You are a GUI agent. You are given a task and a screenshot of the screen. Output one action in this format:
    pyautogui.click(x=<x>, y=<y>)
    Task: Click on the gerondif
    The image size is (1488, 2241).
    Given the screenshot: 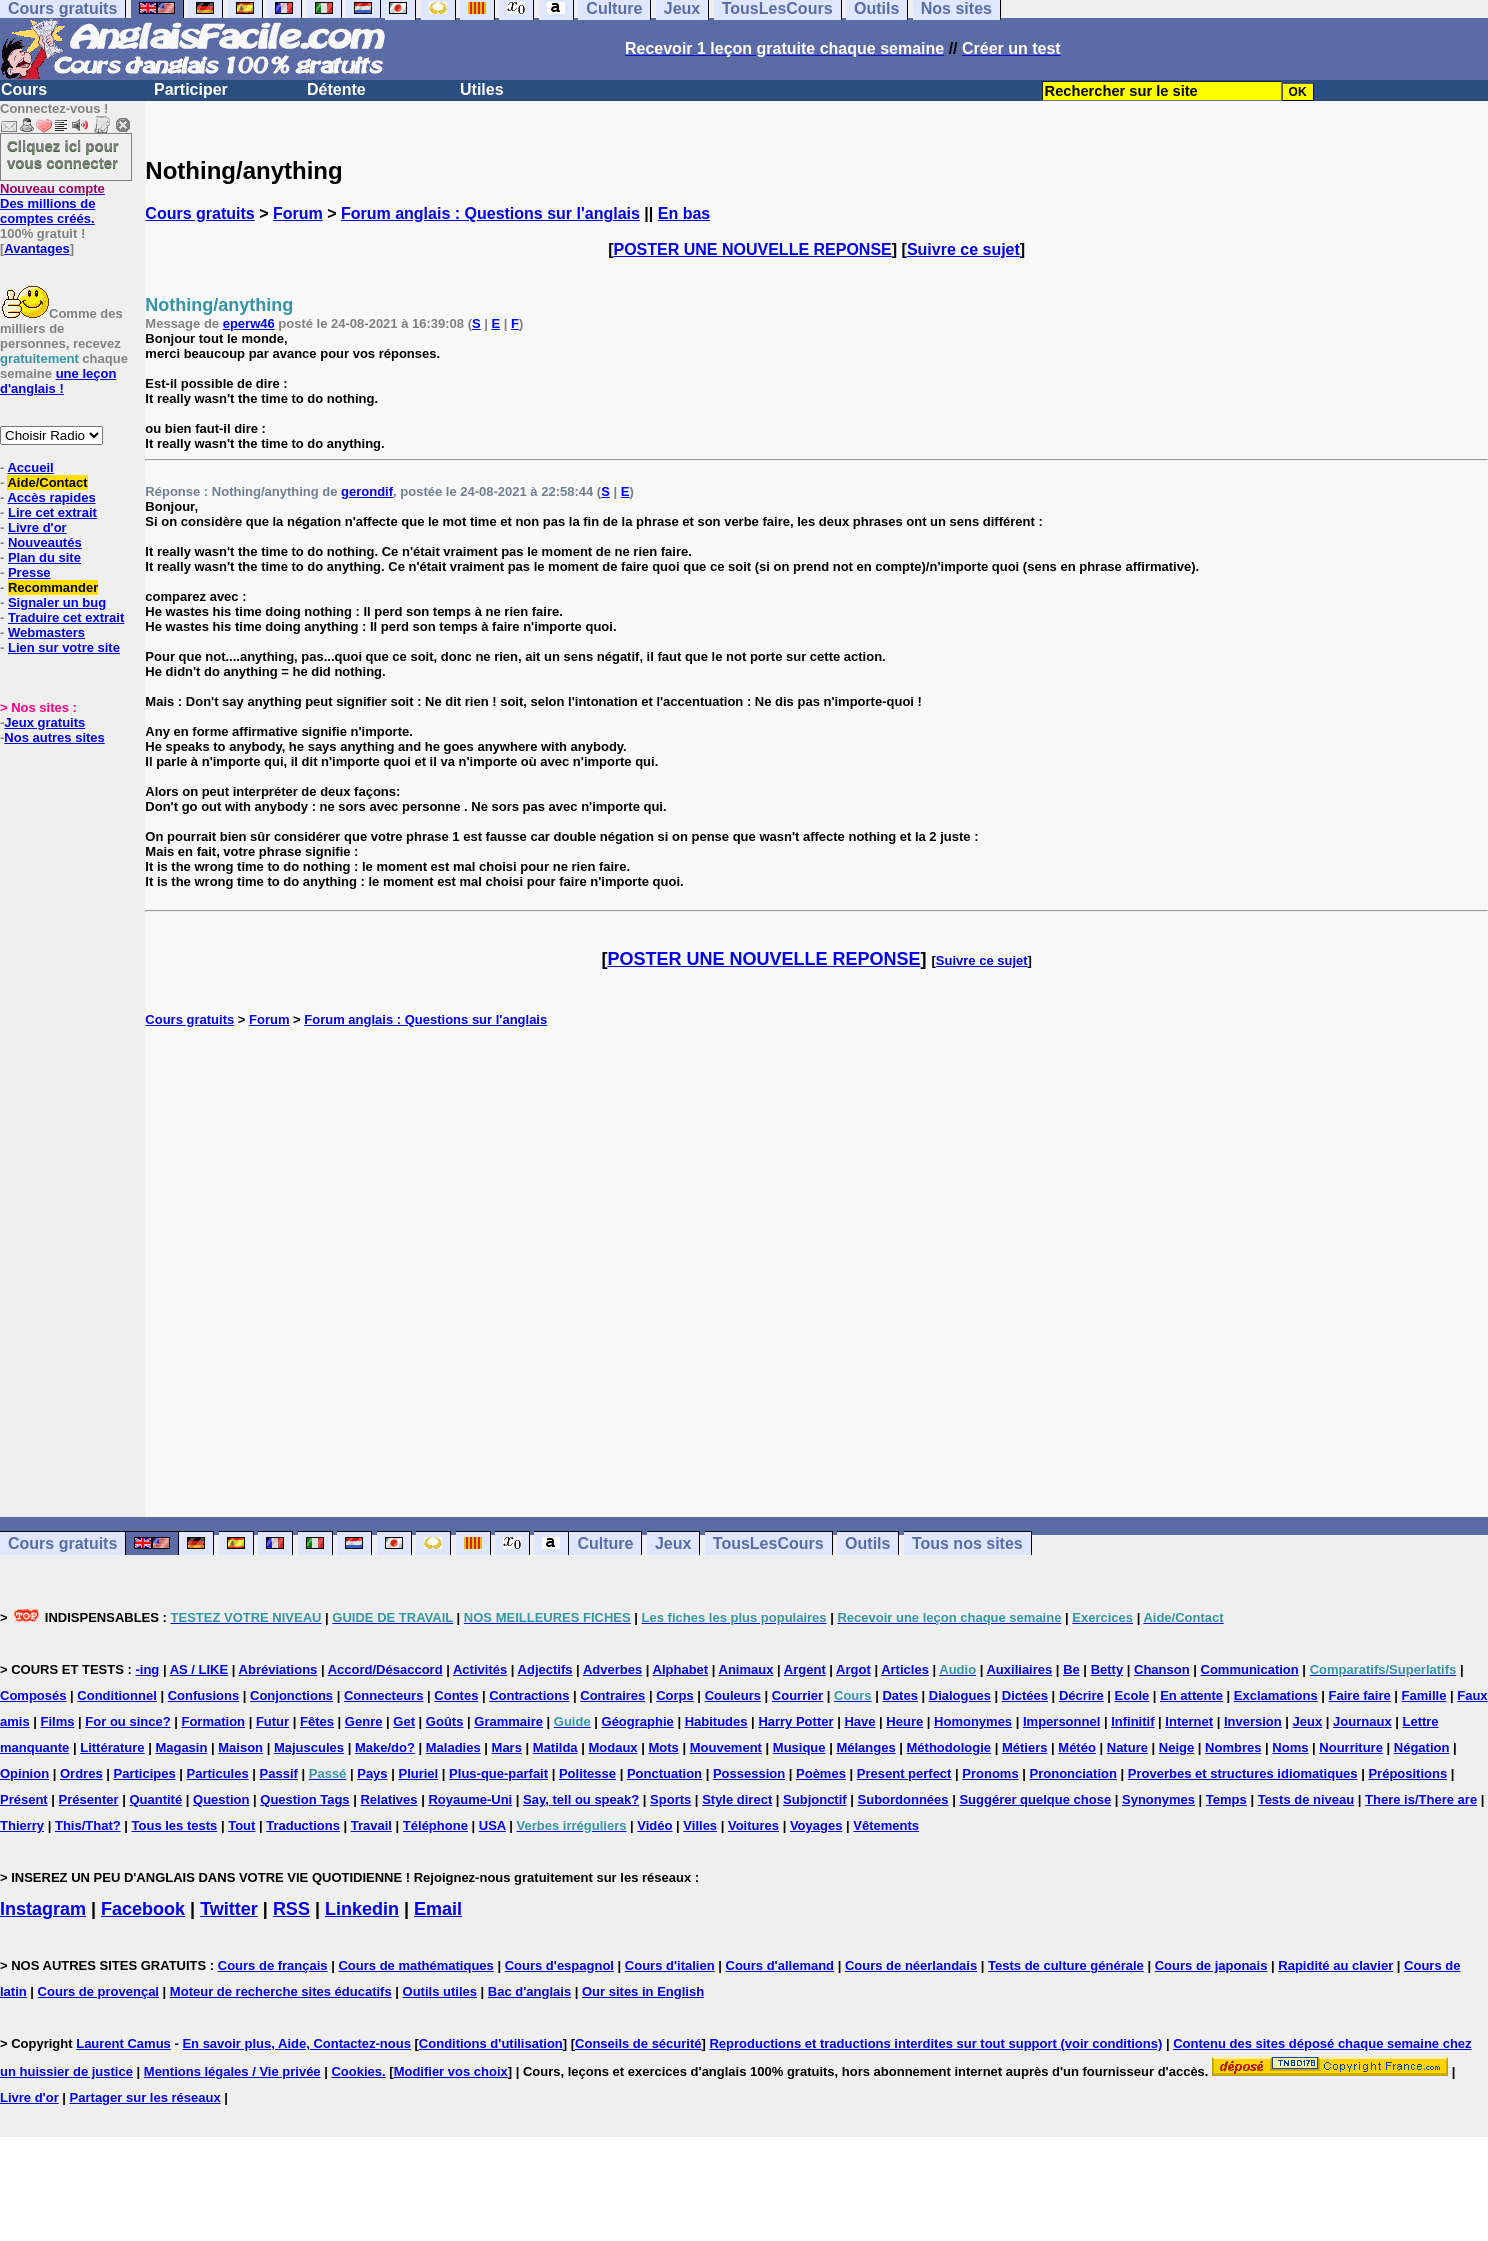 What is the action you would take?
    pyautogui.click(x=367, y=491)
    